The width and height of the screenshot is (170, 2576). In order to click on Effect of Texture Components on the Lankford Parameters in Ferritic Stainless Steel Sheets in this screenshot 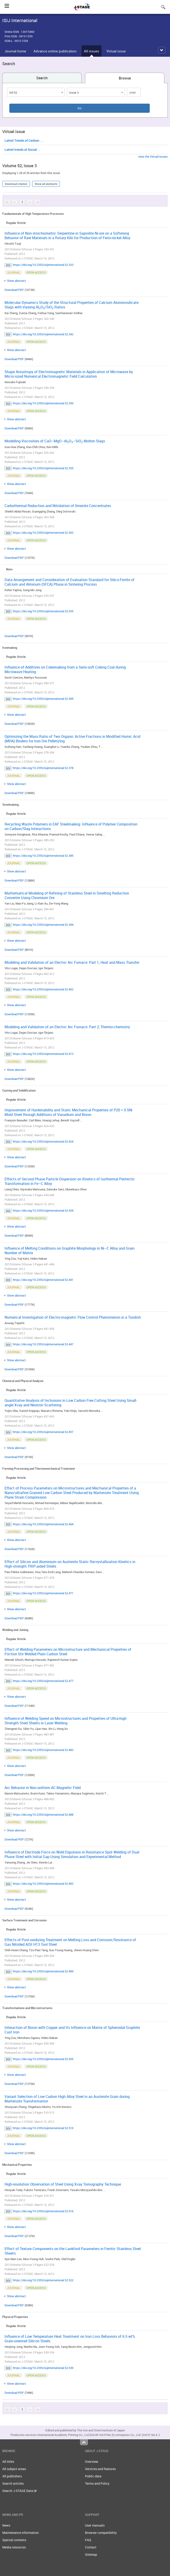, I will do `click(73, 2251)`.